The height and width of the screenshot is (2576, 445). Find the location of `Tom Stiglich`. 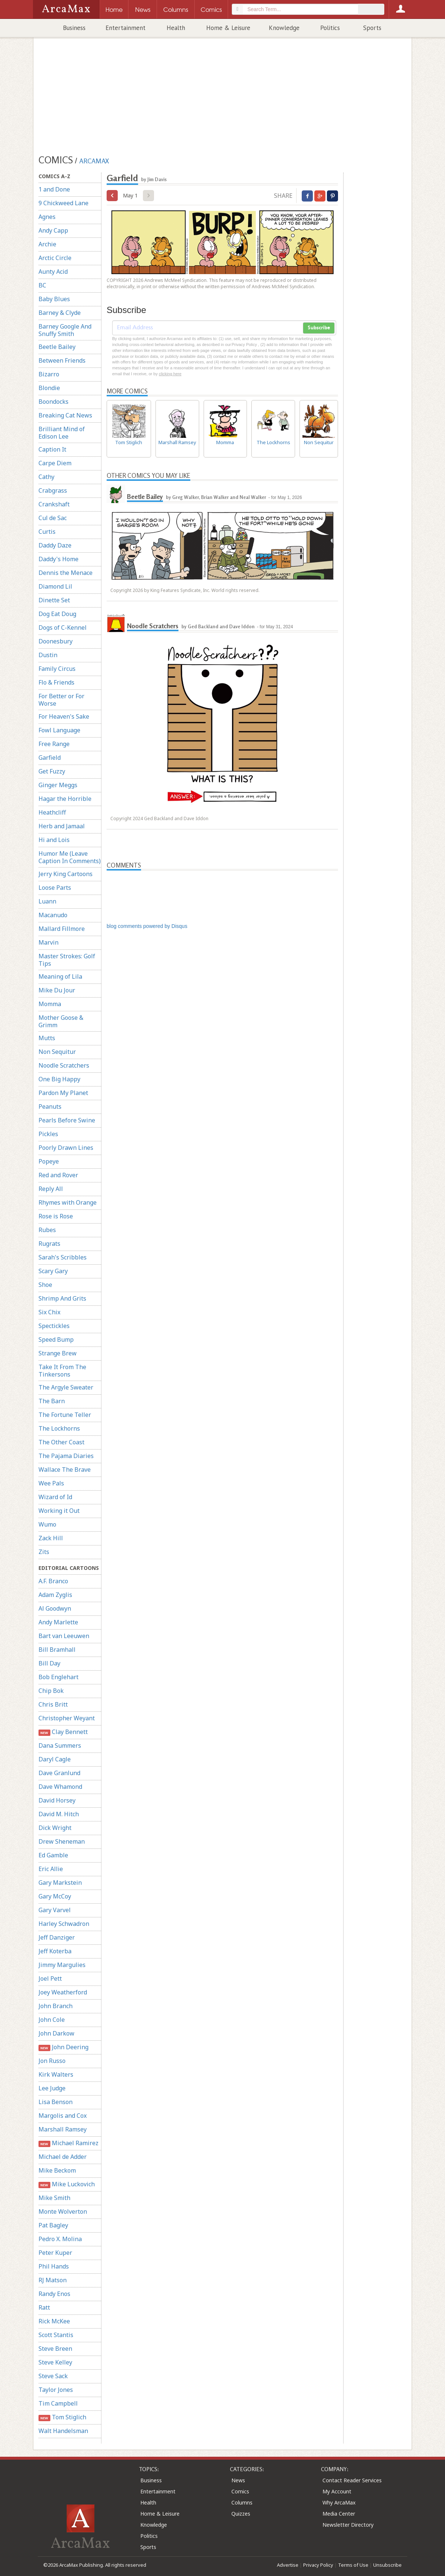

Tom Stiglich is located at coordinates (62, 2417).